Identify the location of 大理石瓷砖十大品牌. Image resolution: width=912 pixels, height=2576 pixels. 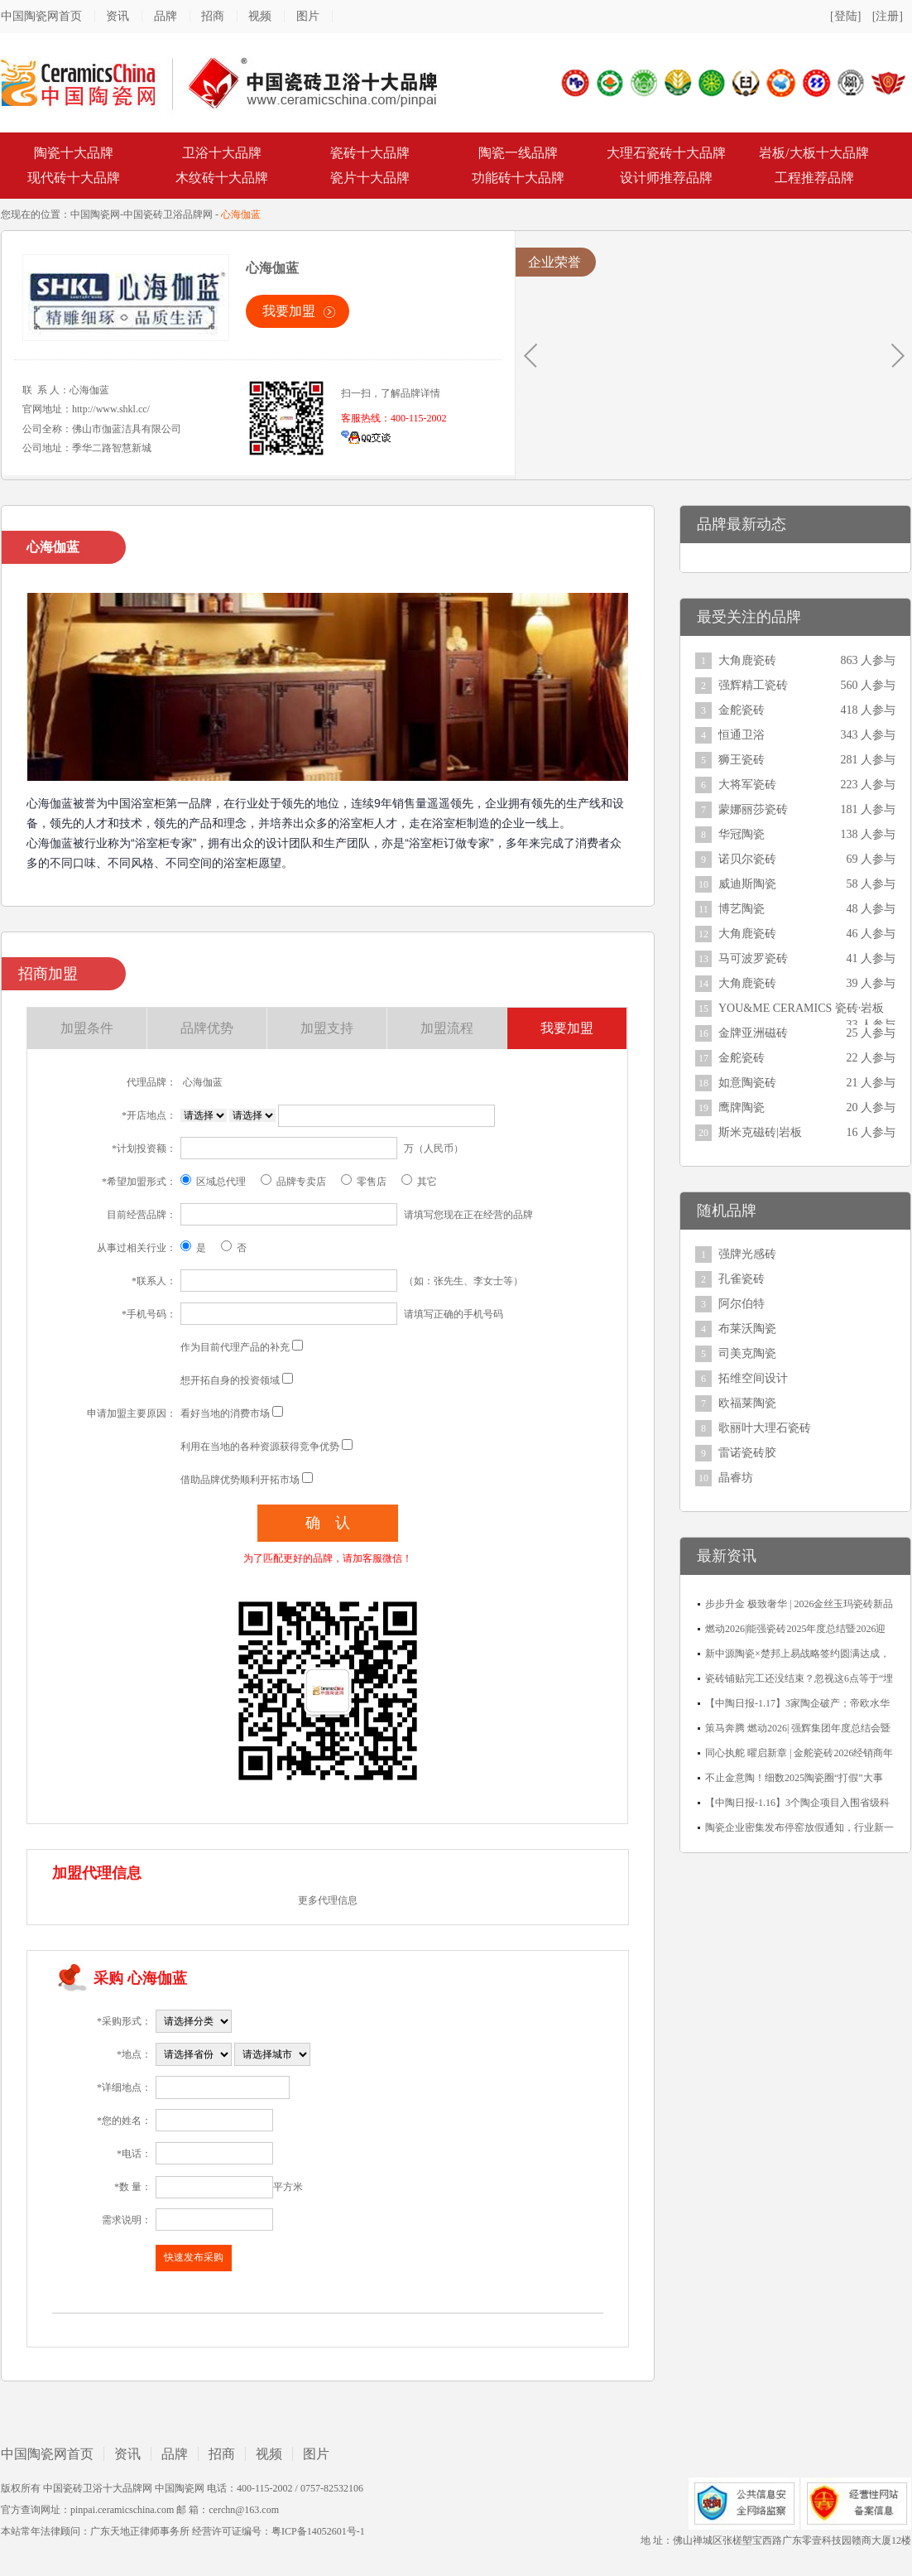
(666, 153).